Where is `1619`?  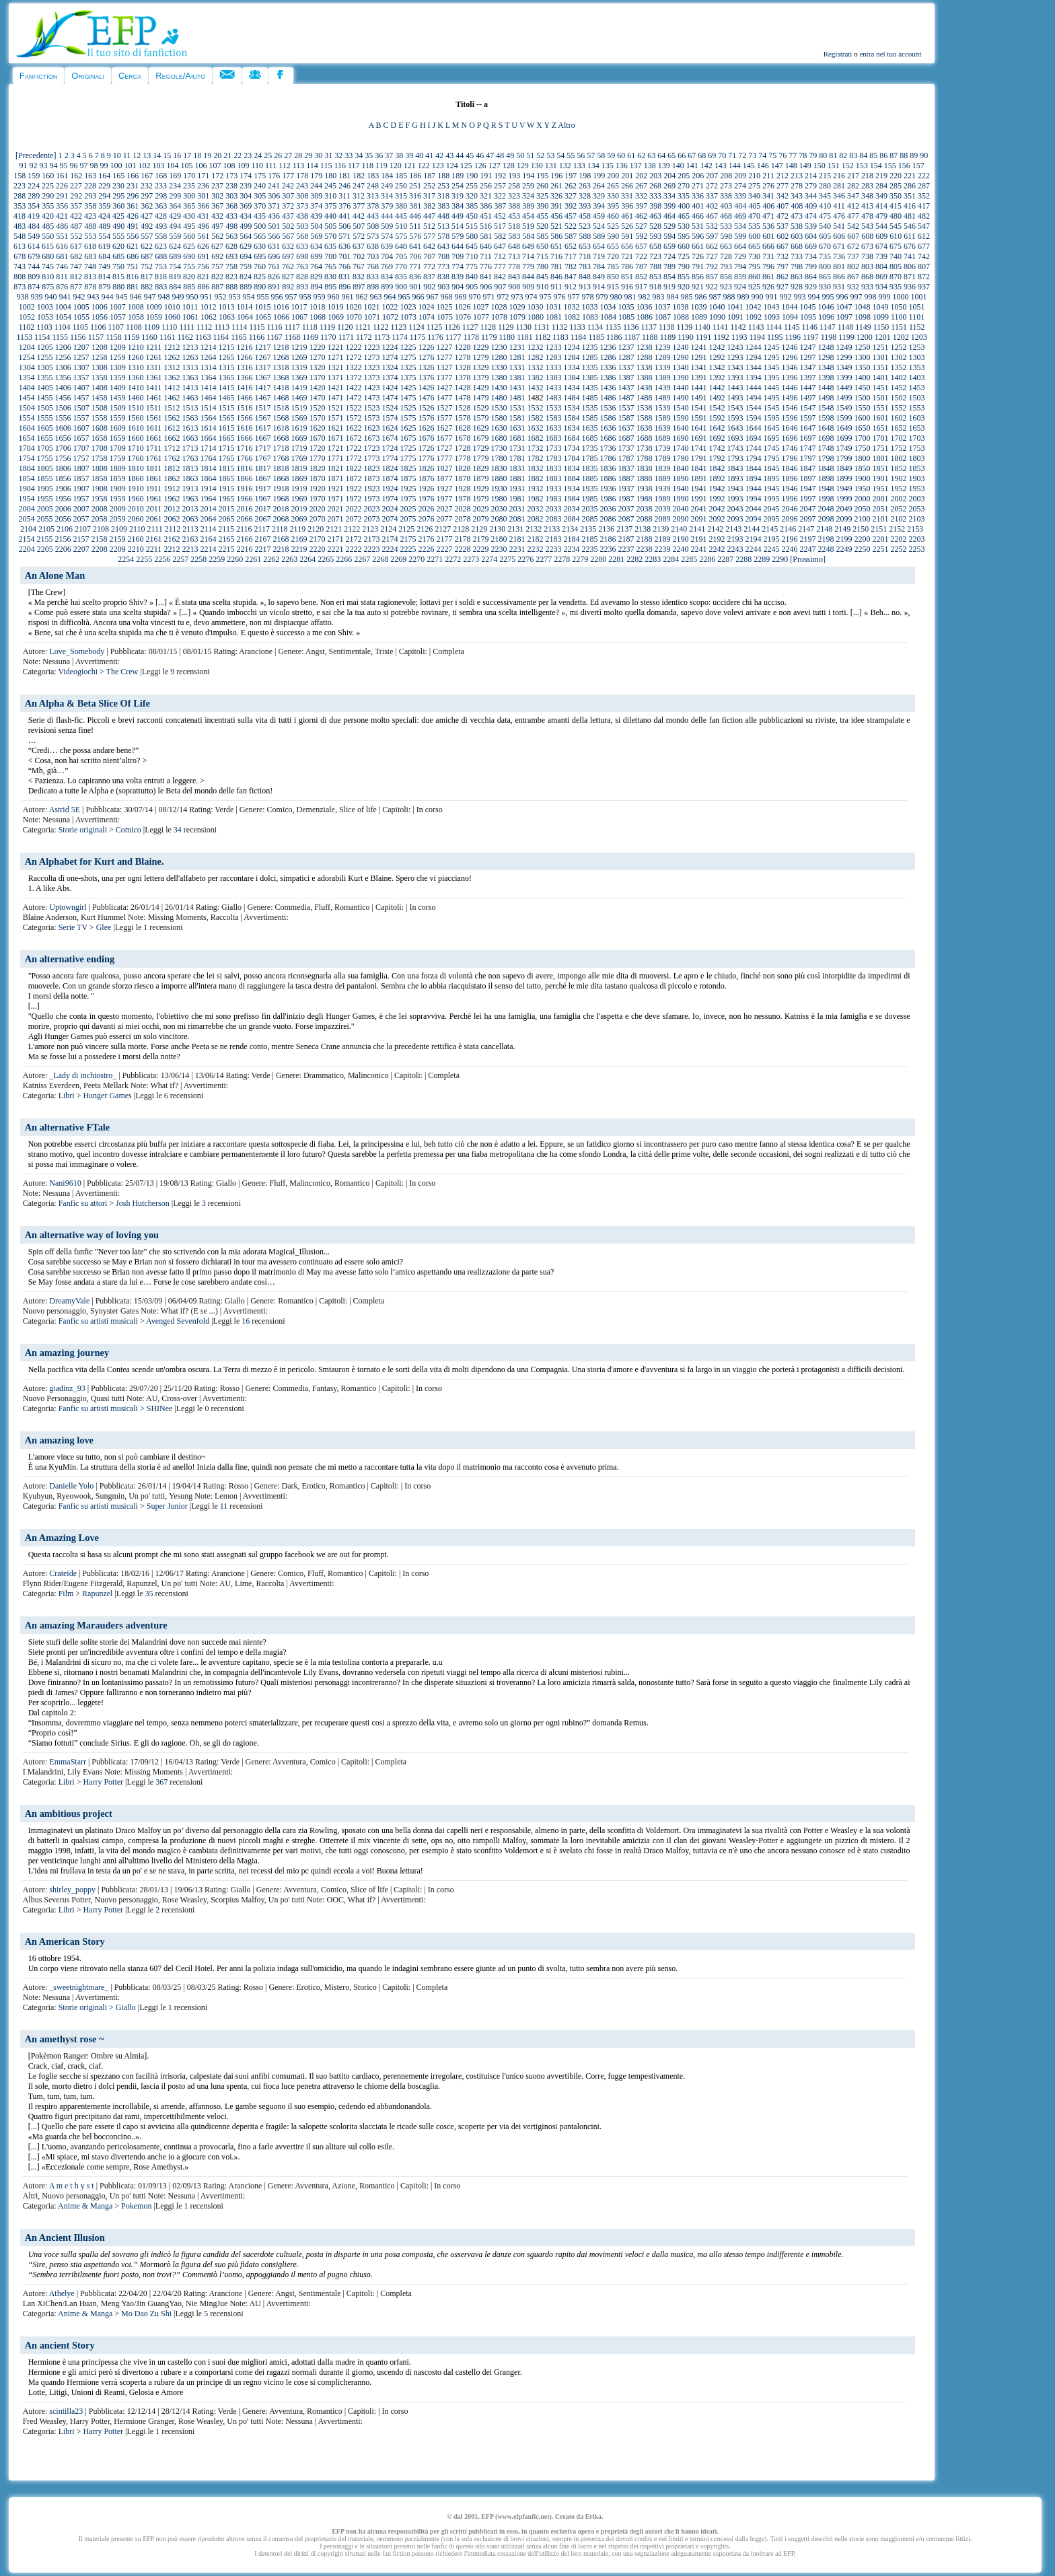
1619 is located at coordinates (299, 428).